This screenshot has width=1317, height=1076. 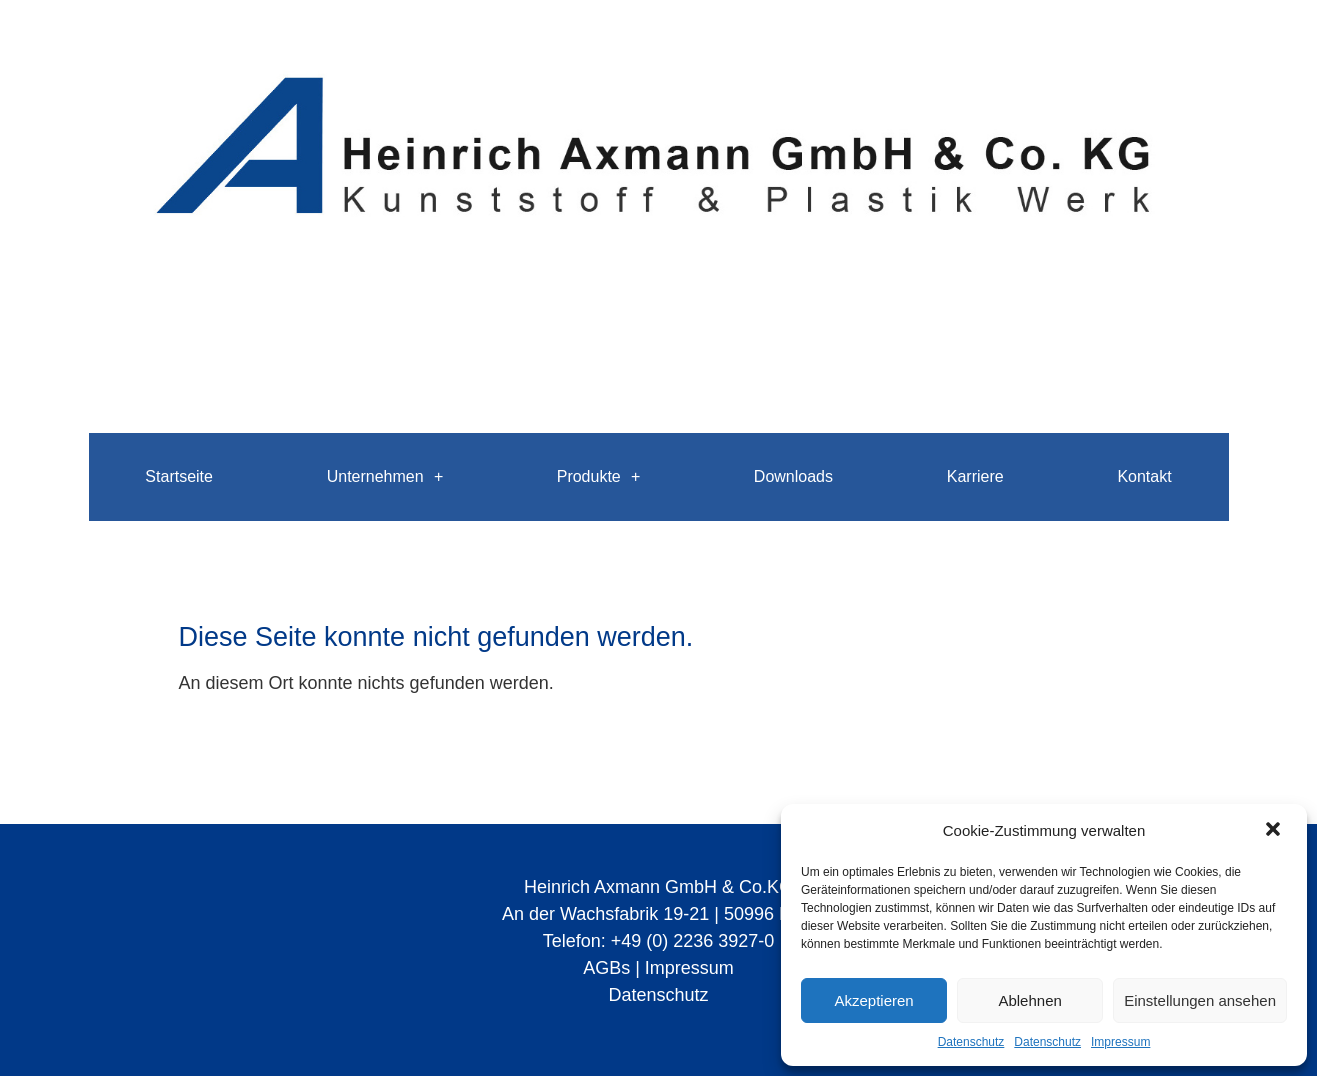 I want to click on Einstellungen ansehen, so click(x=1200, y=1000).